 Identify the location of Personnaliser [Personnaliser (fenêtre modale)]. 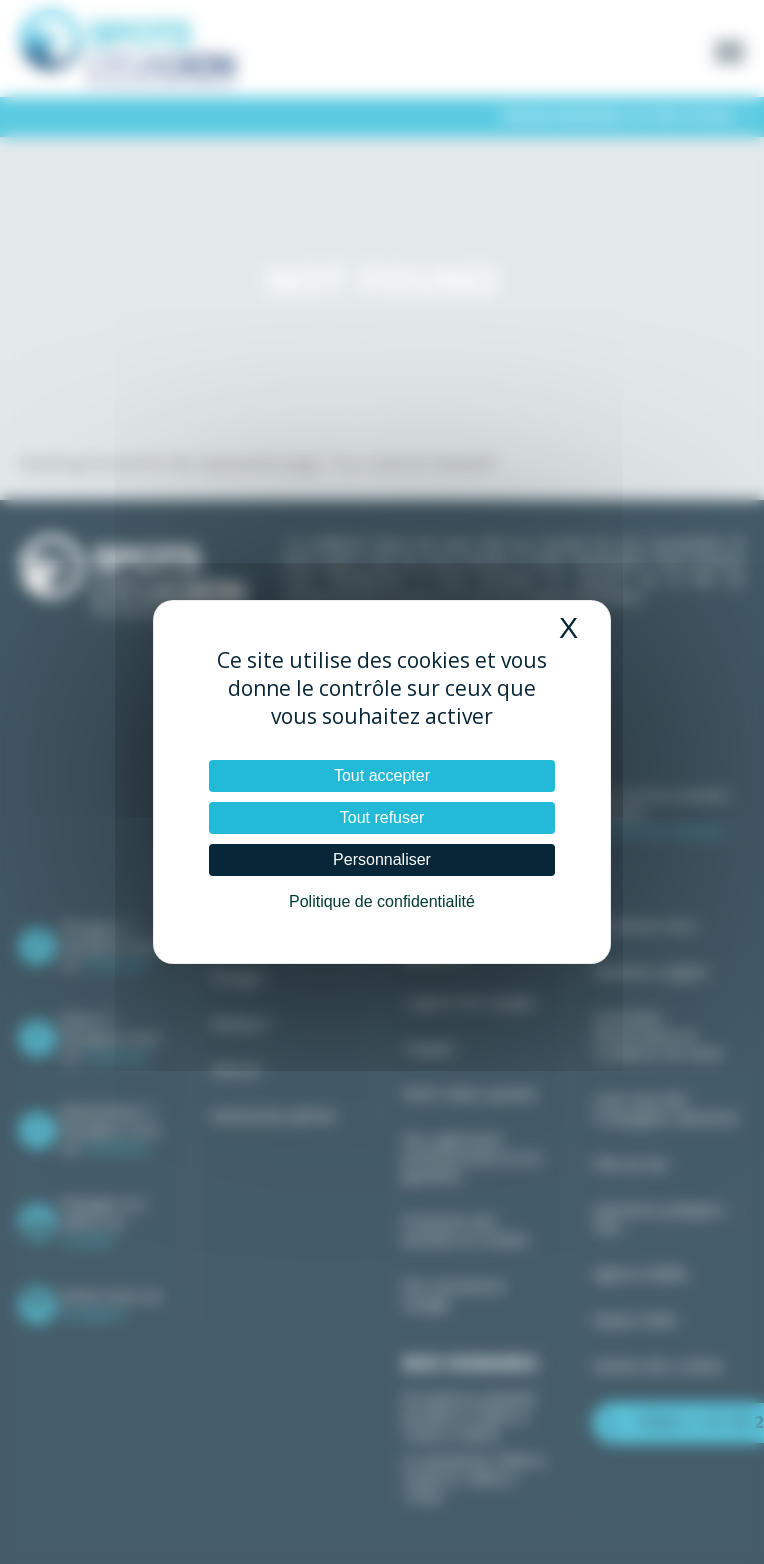
(382, 859).